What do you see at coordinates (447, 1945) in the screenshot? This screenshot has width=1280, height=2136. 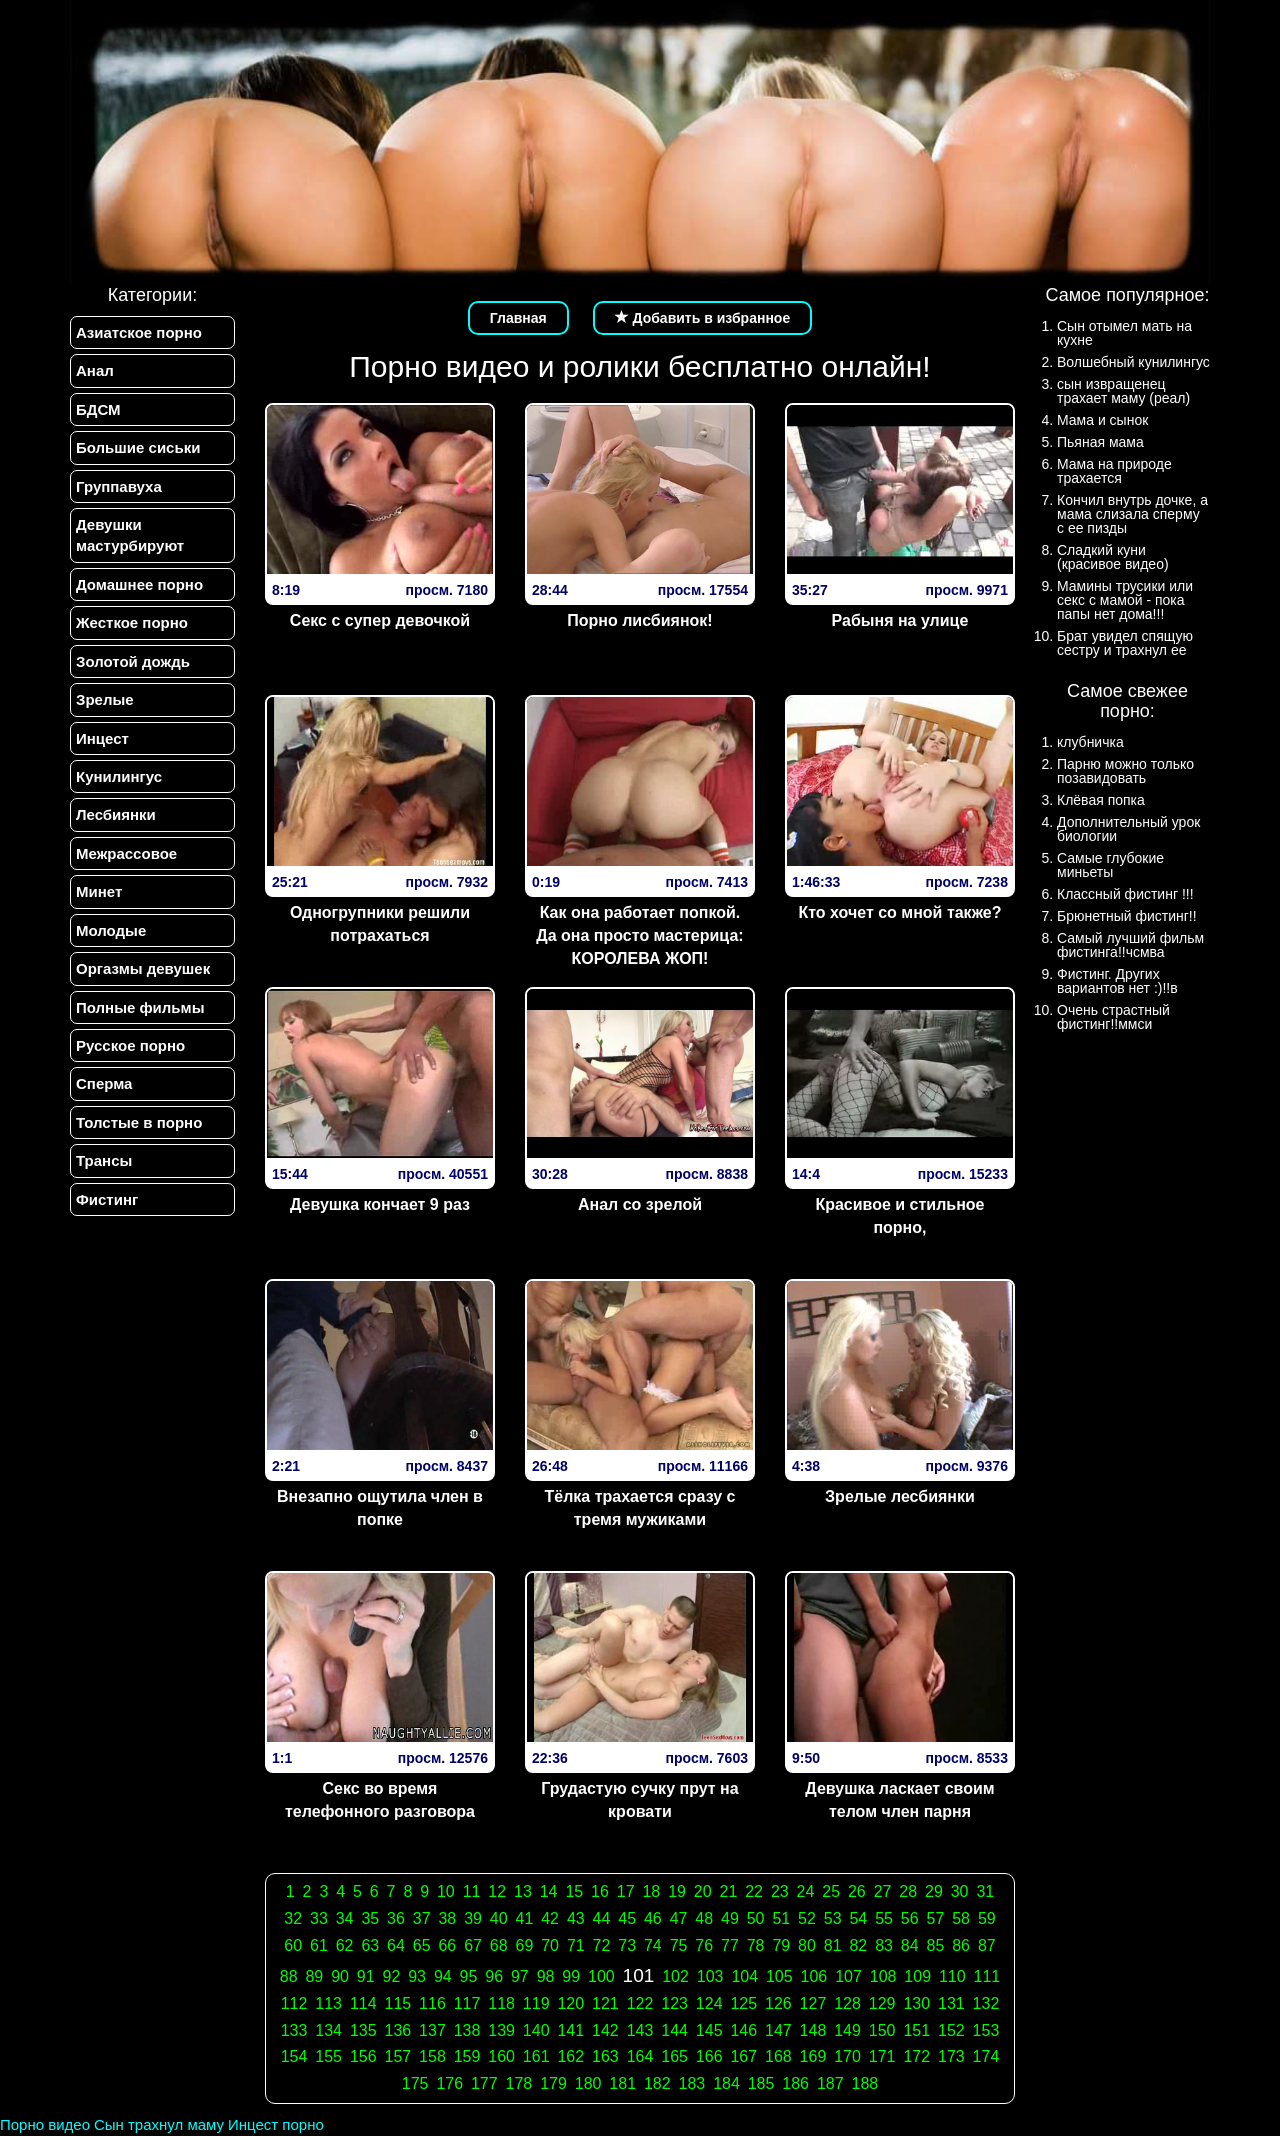 I see `66` at bounding box center [447, 1945].